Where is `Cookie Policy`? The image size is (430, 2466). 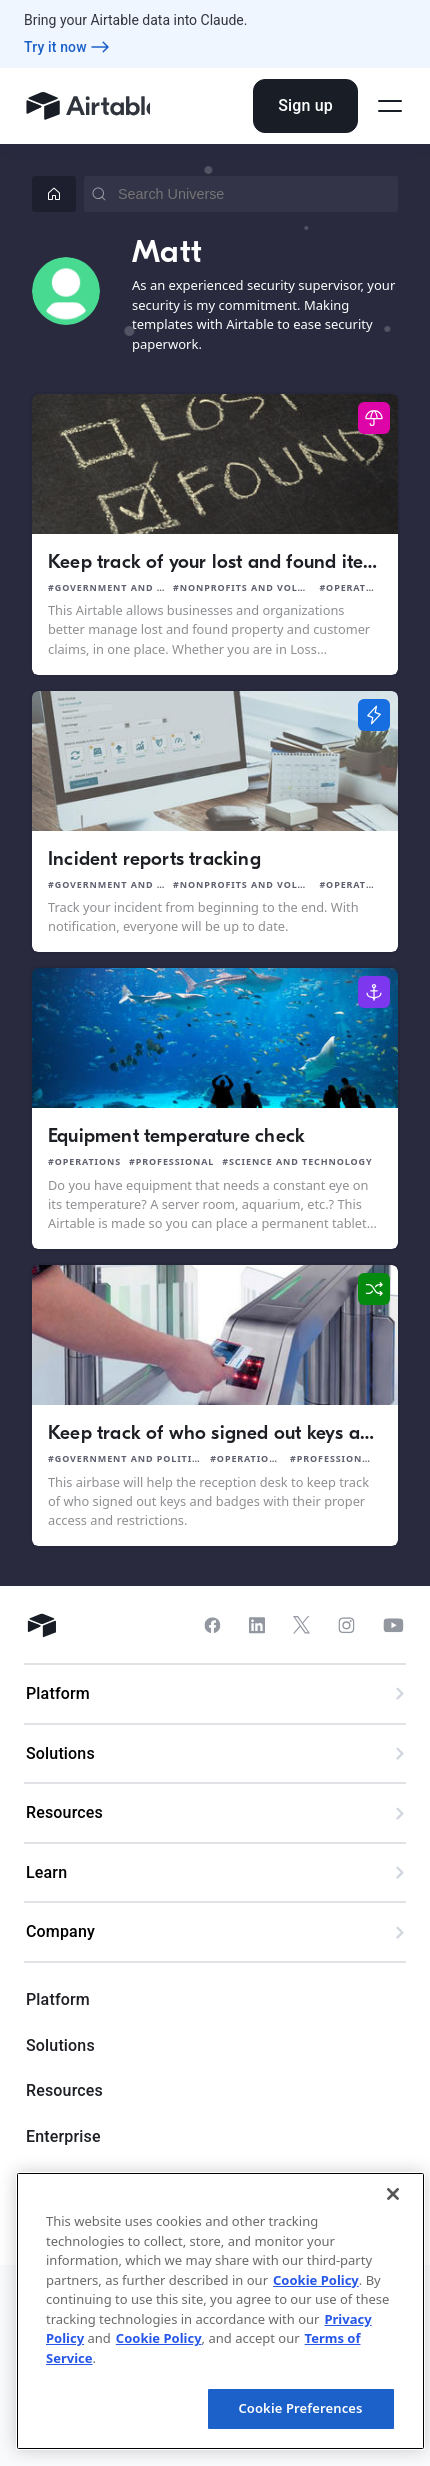 Cookie Policy is located at coordinates (316, 2280).